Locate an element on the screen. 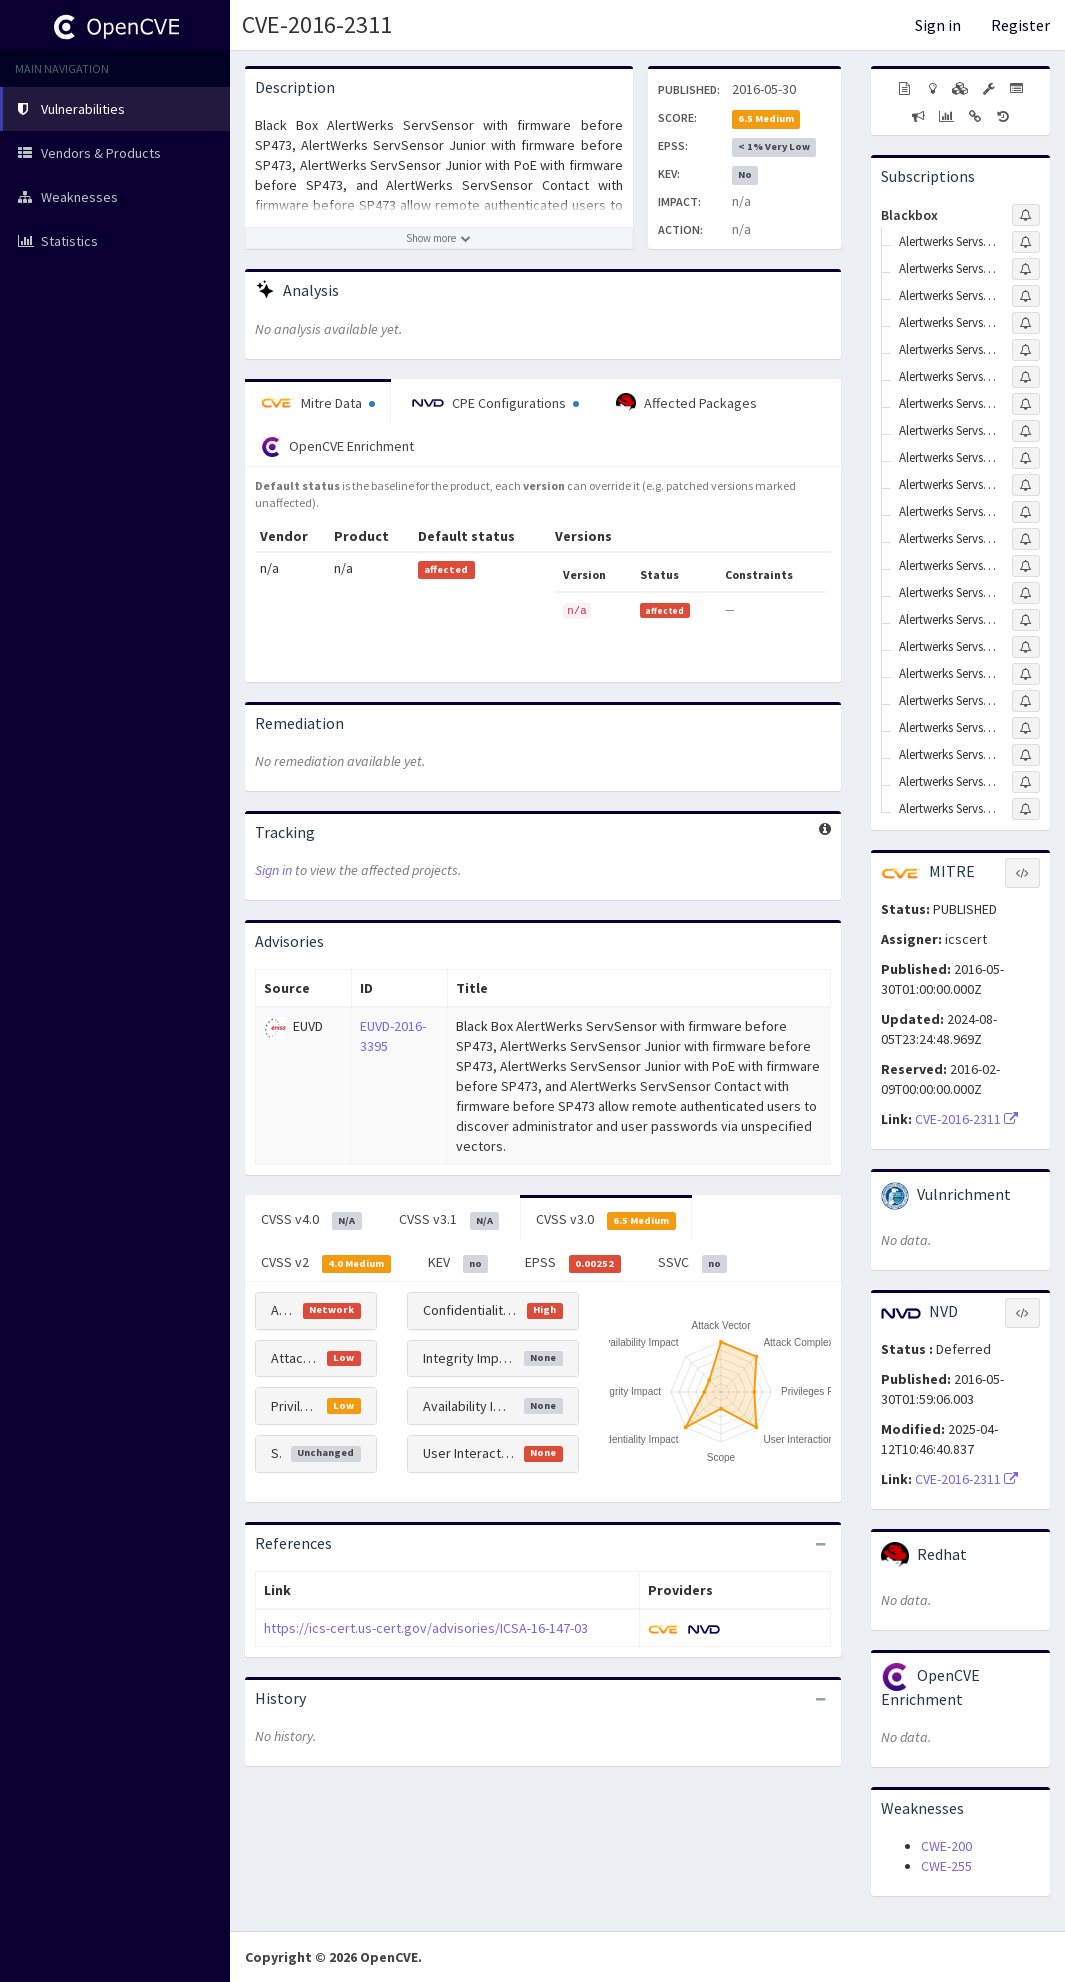  [Sign up to subscribe to Alertwerks Servsensor Junior Eme102a-r2] is located at coordinates (1026, 593).